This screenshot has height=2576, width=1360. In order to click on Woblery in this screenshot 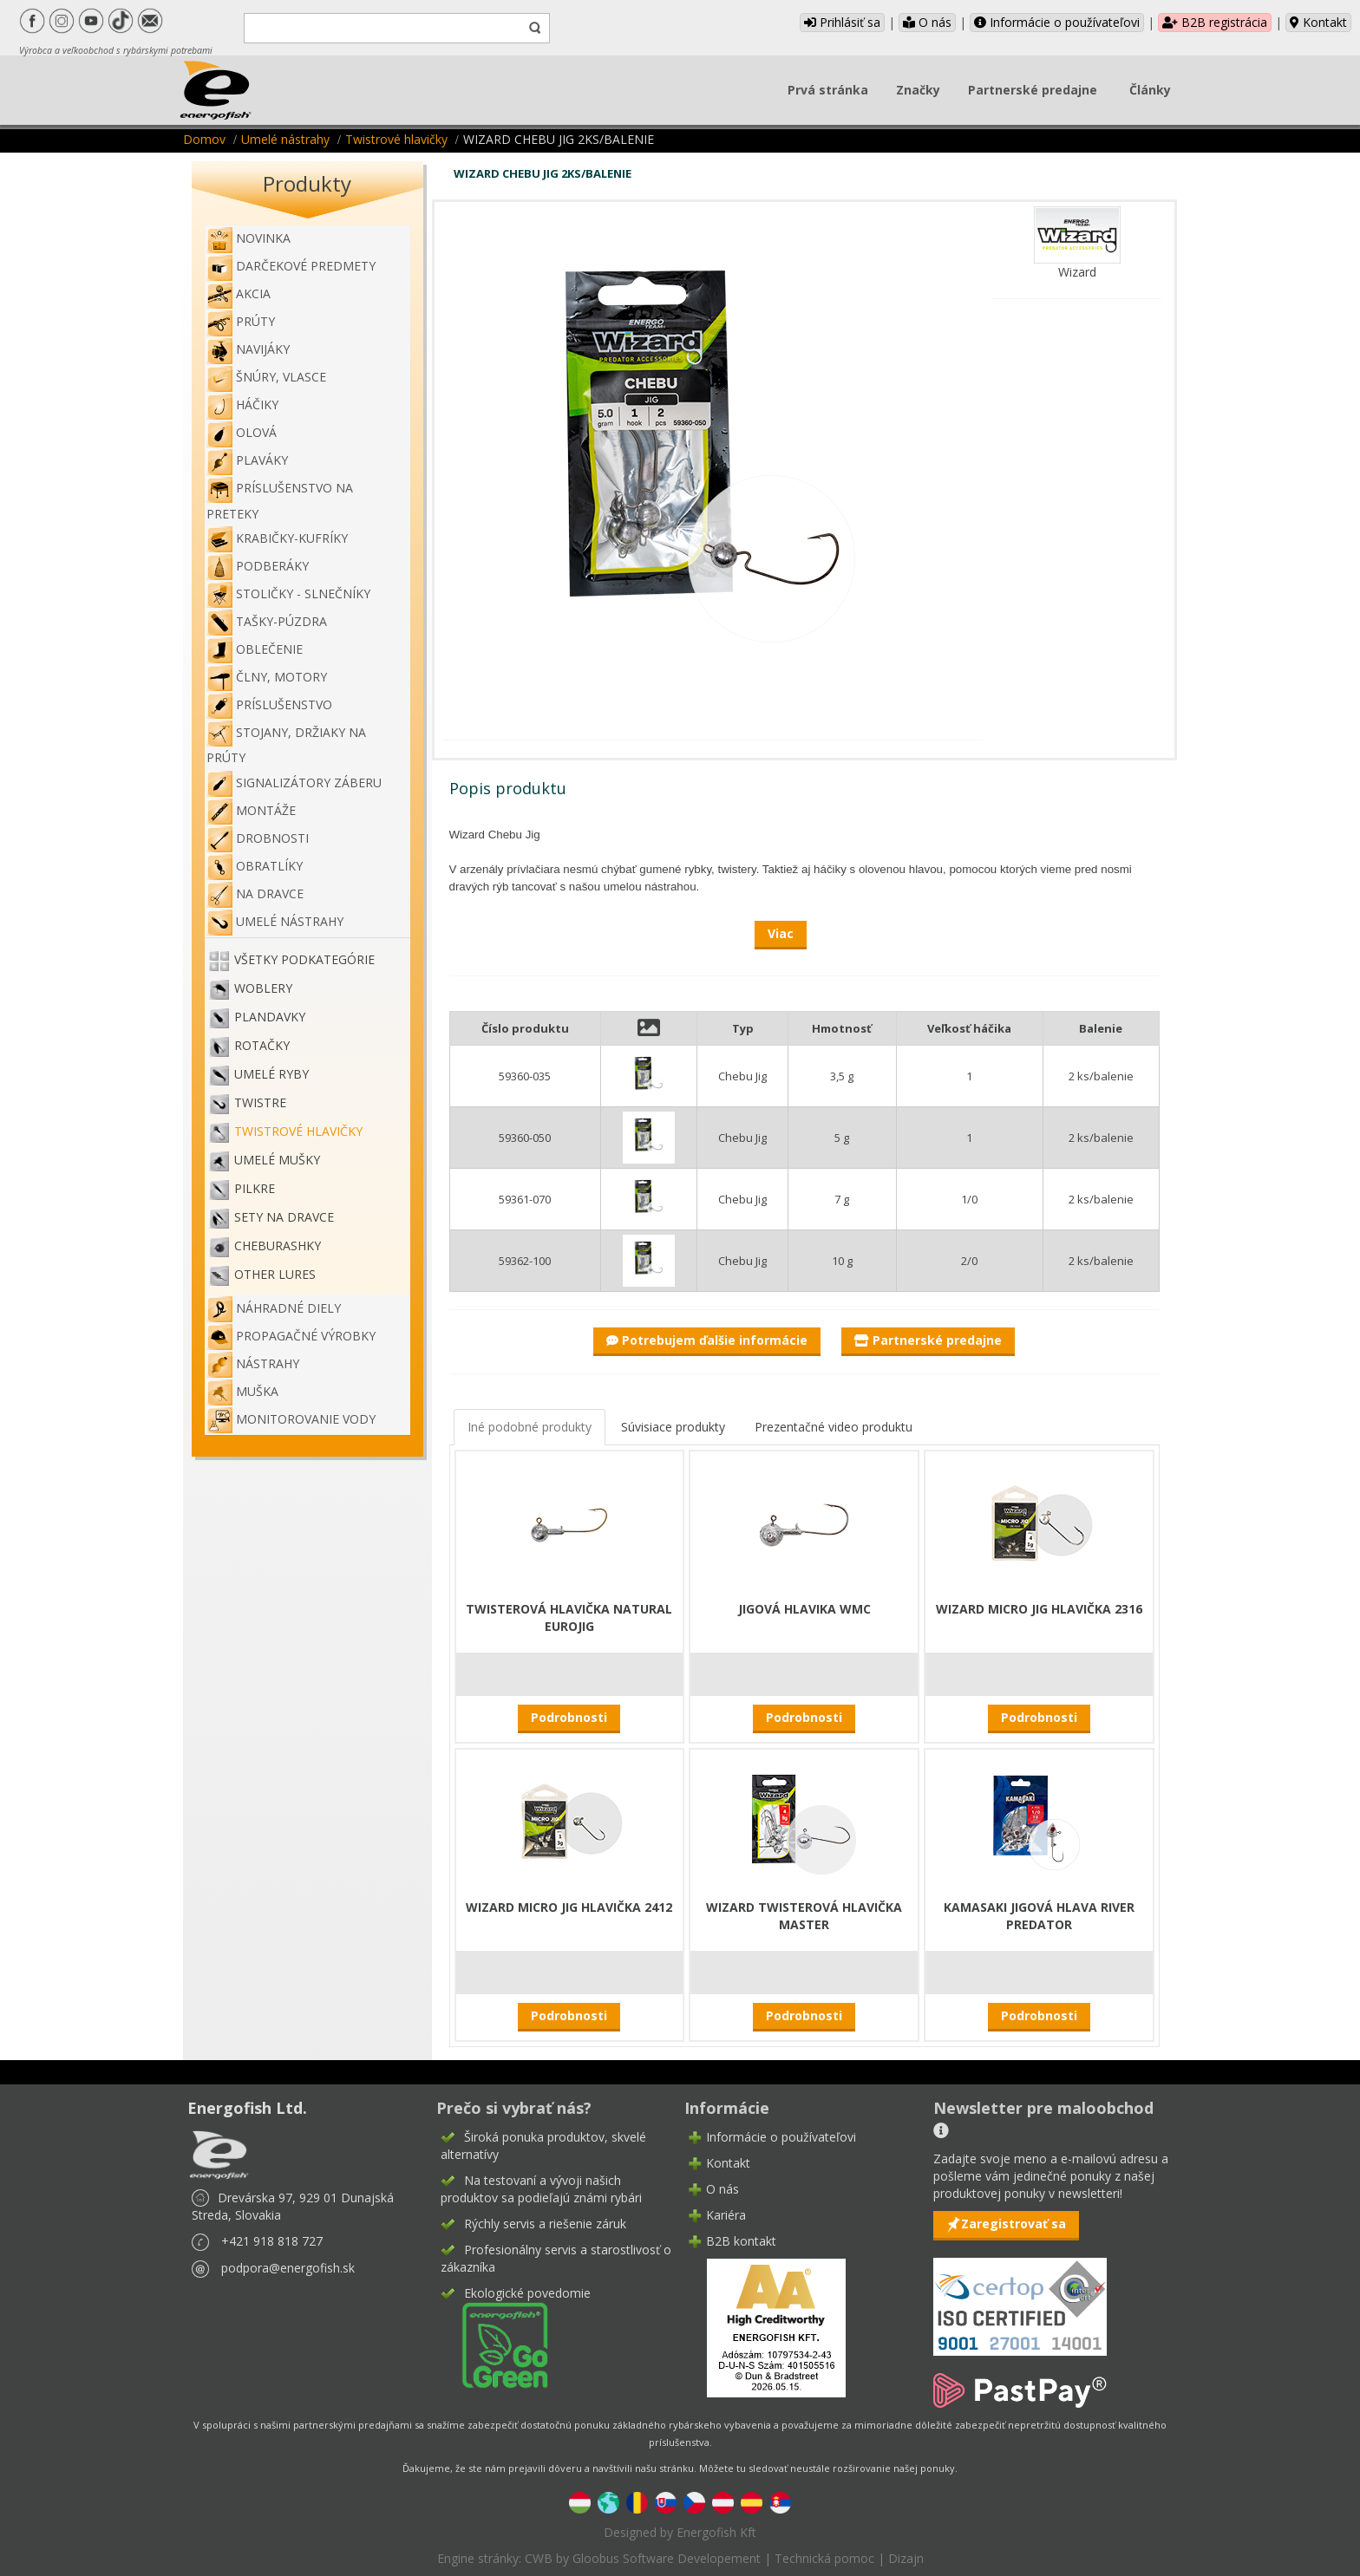, I will do `click(263, 988)`.